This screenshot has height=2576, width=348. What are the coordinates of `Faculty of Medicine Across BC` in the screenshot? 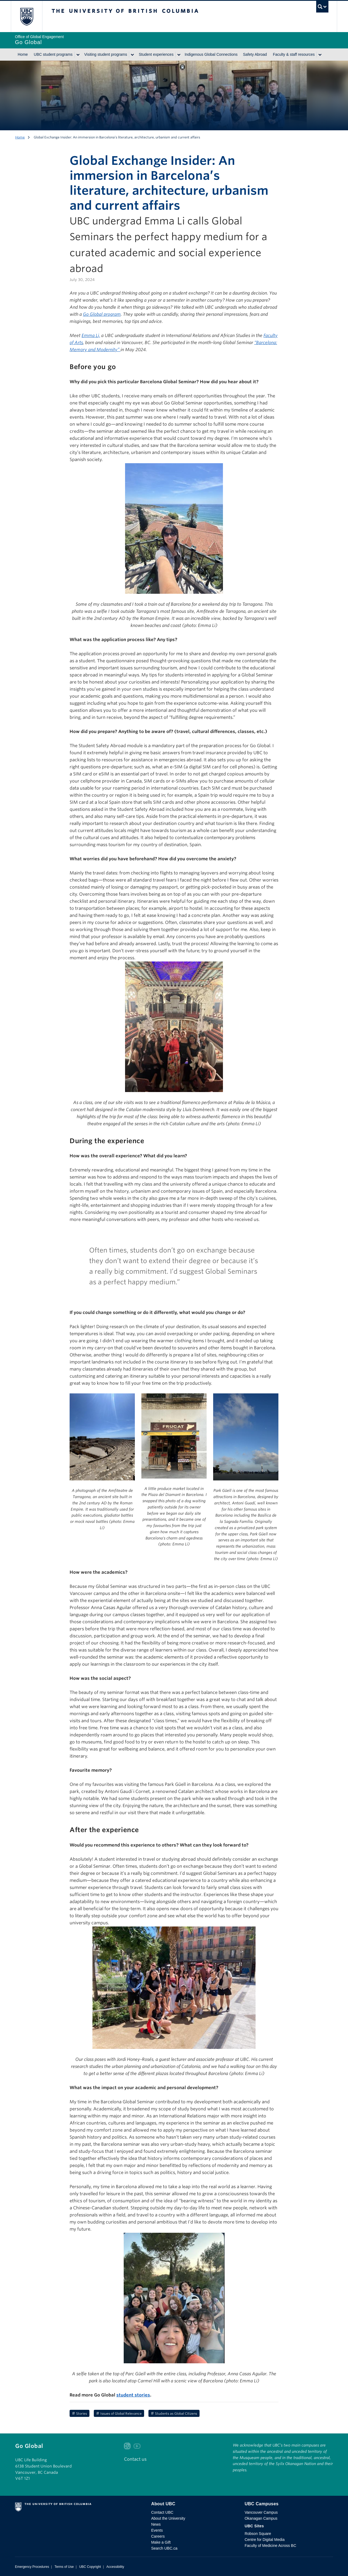 It's located at (270, 2545).